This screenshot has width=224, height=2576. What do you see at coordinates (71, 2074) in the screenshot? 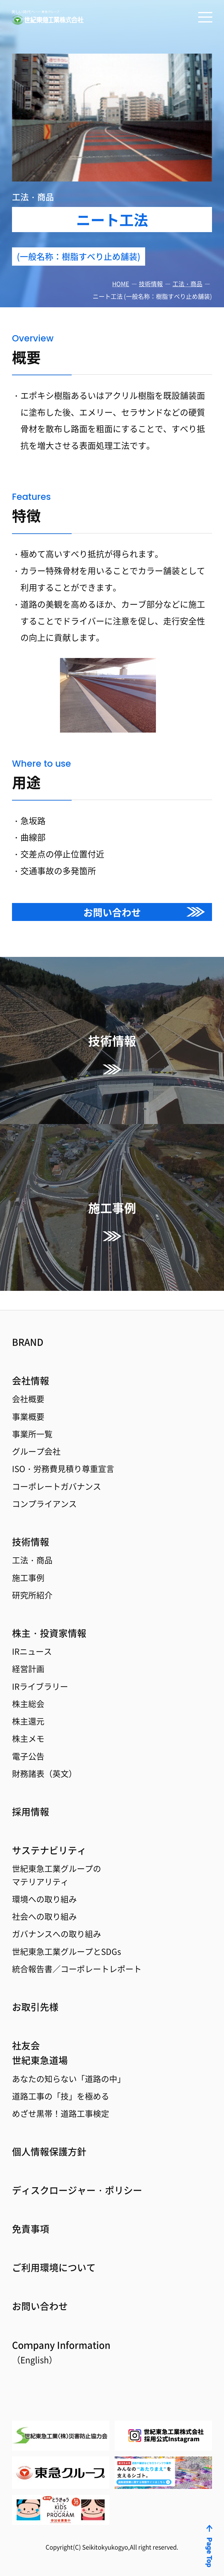
I see `あなたの知らない「道路の中」` at bounding box center [71, 2074].